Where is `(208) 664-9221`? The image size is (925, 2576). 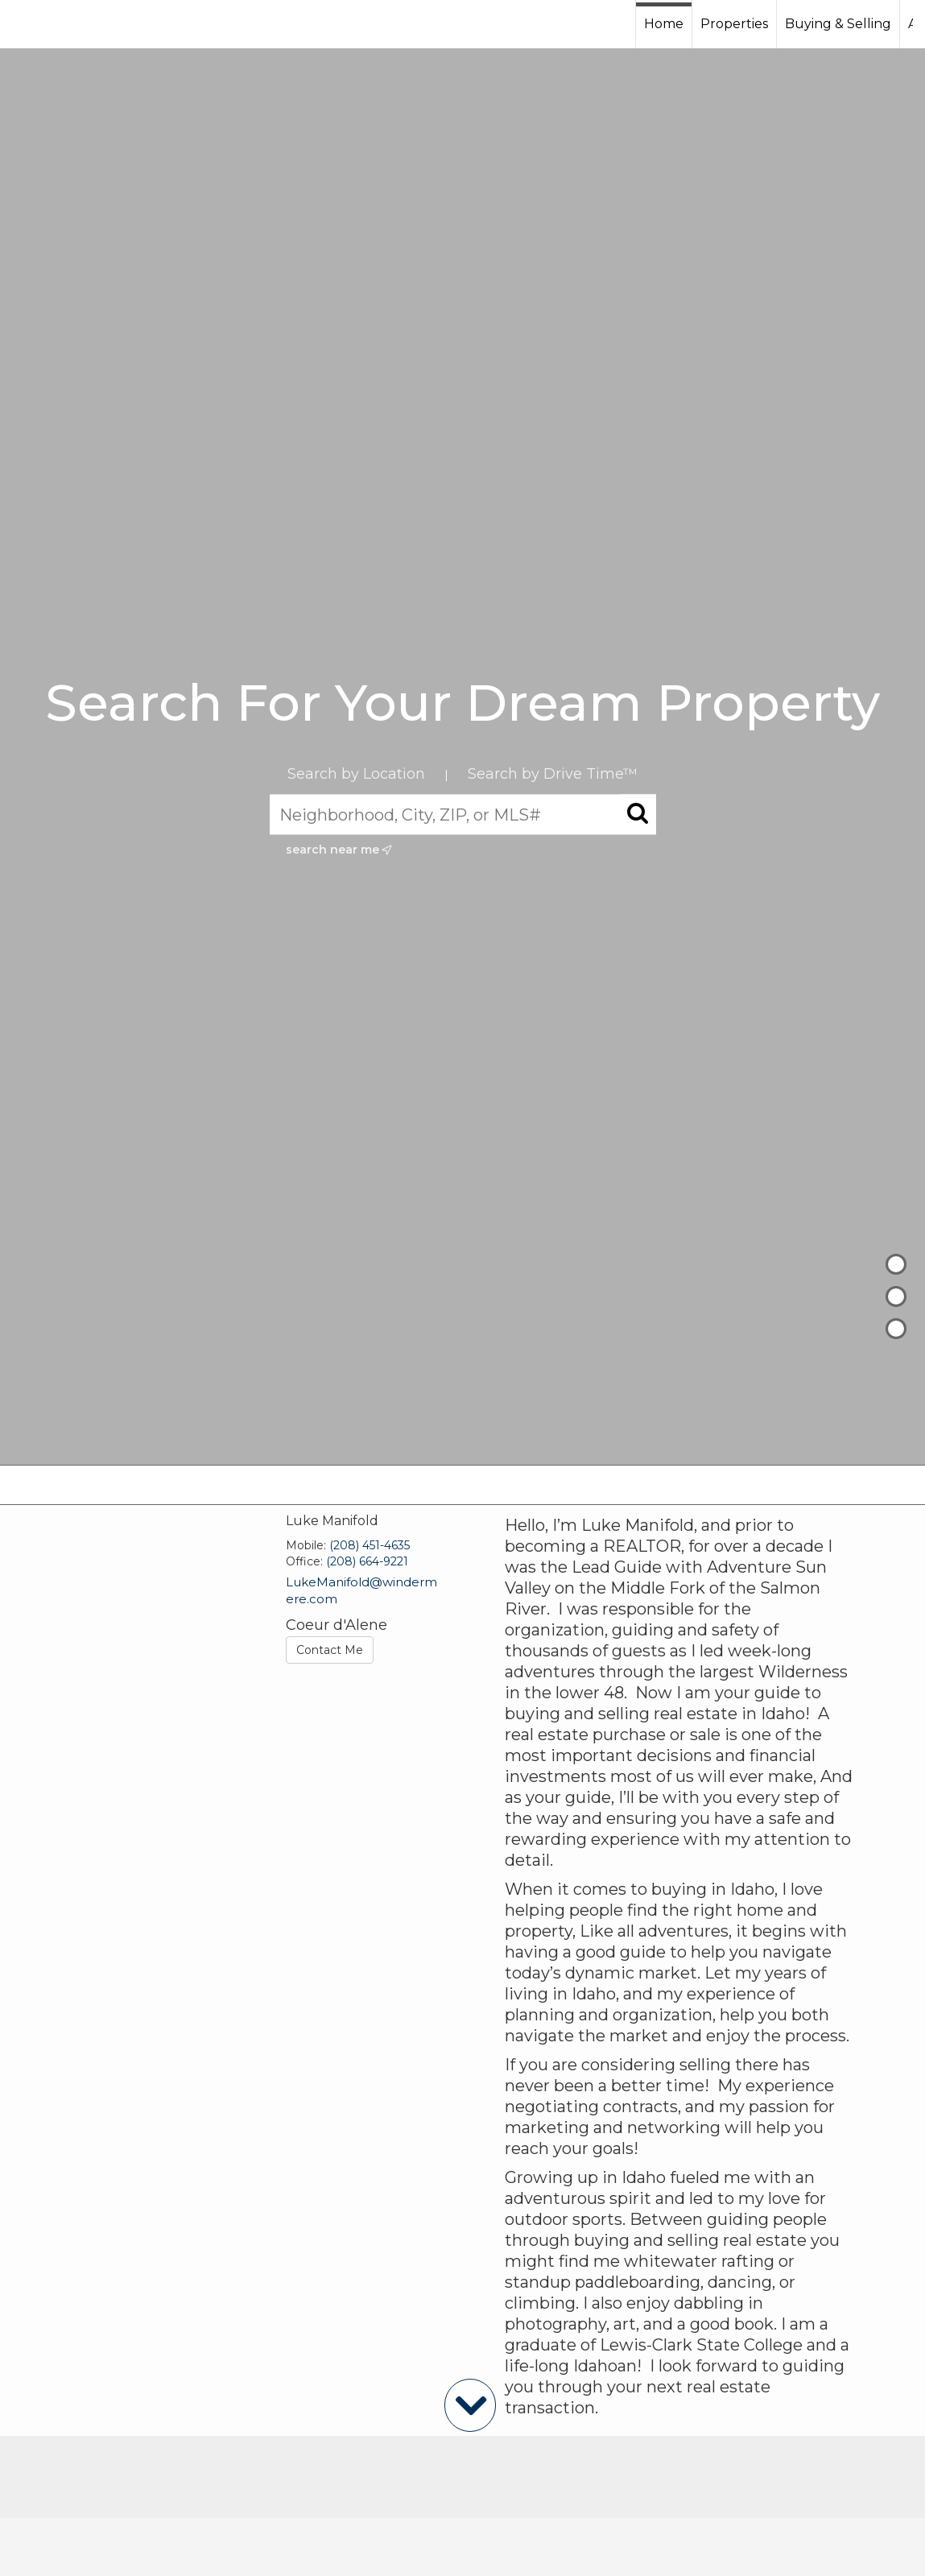 (208) 664-9221 is located at coordinates (367, 1561).